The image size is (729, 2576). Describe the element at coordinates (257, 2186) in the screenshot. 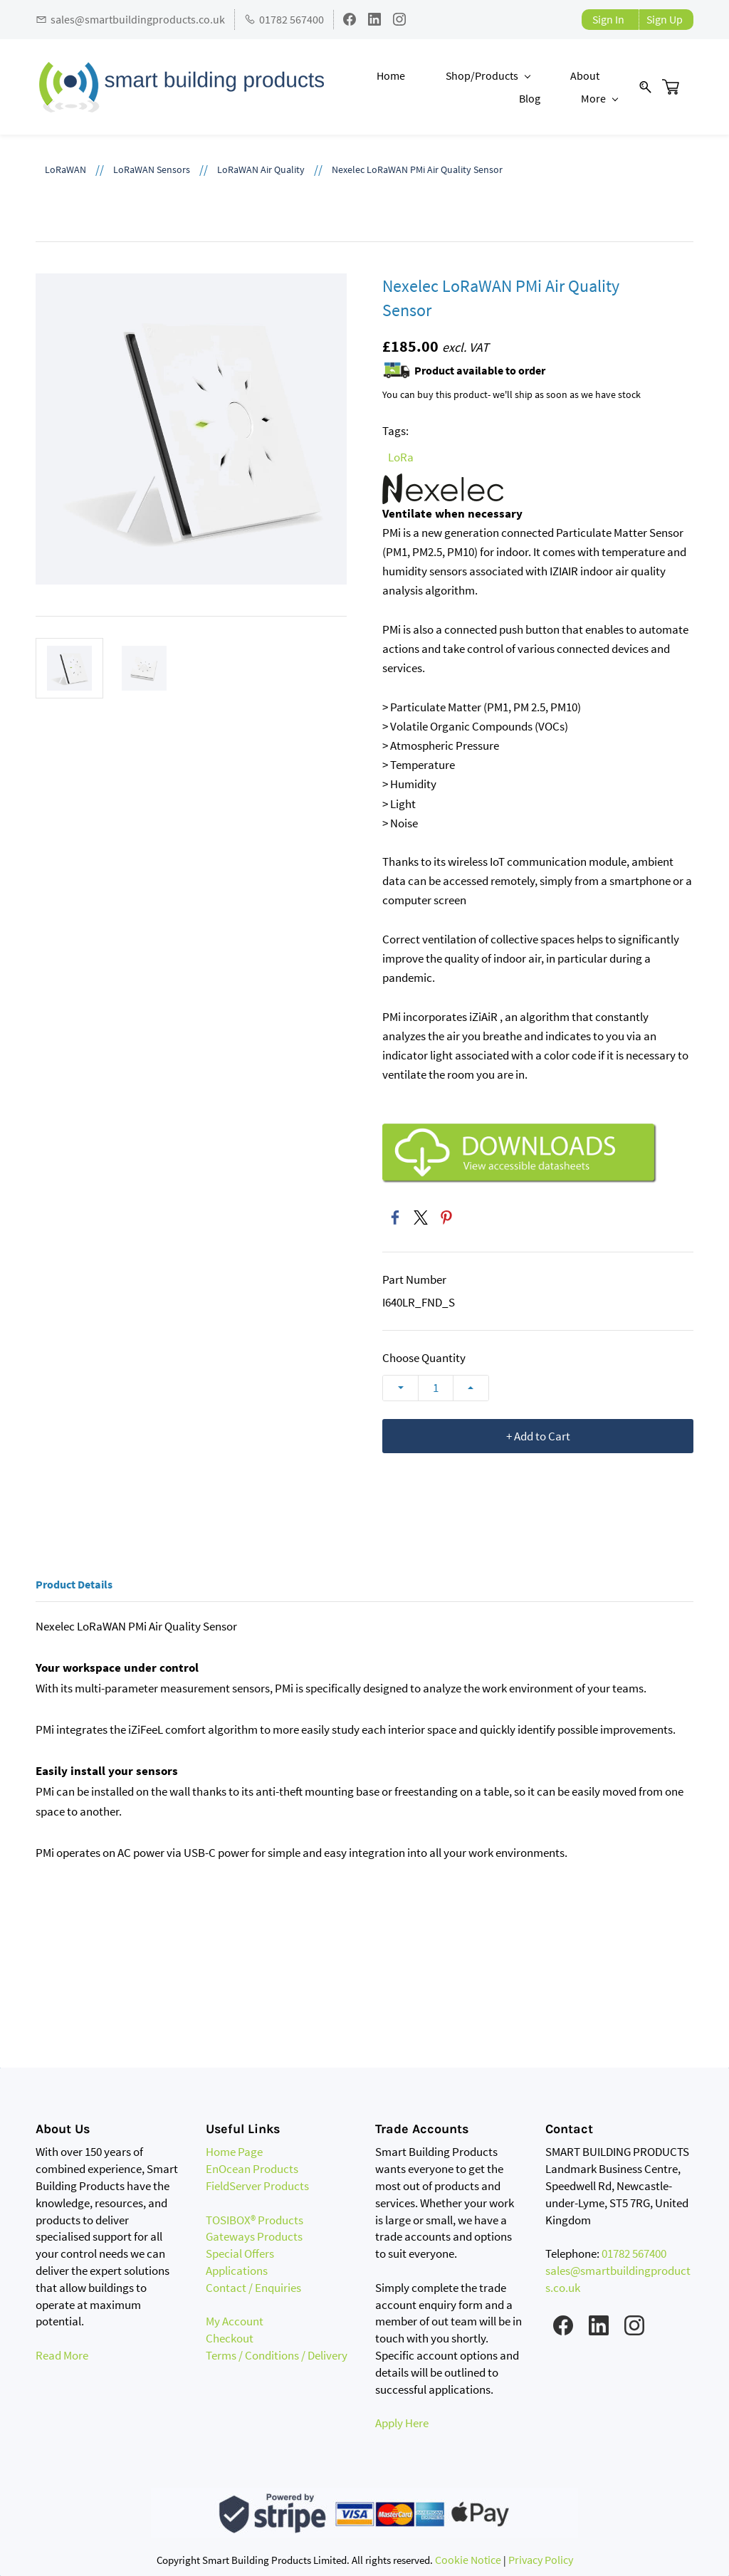

I see `FieldServer Products` at that location.